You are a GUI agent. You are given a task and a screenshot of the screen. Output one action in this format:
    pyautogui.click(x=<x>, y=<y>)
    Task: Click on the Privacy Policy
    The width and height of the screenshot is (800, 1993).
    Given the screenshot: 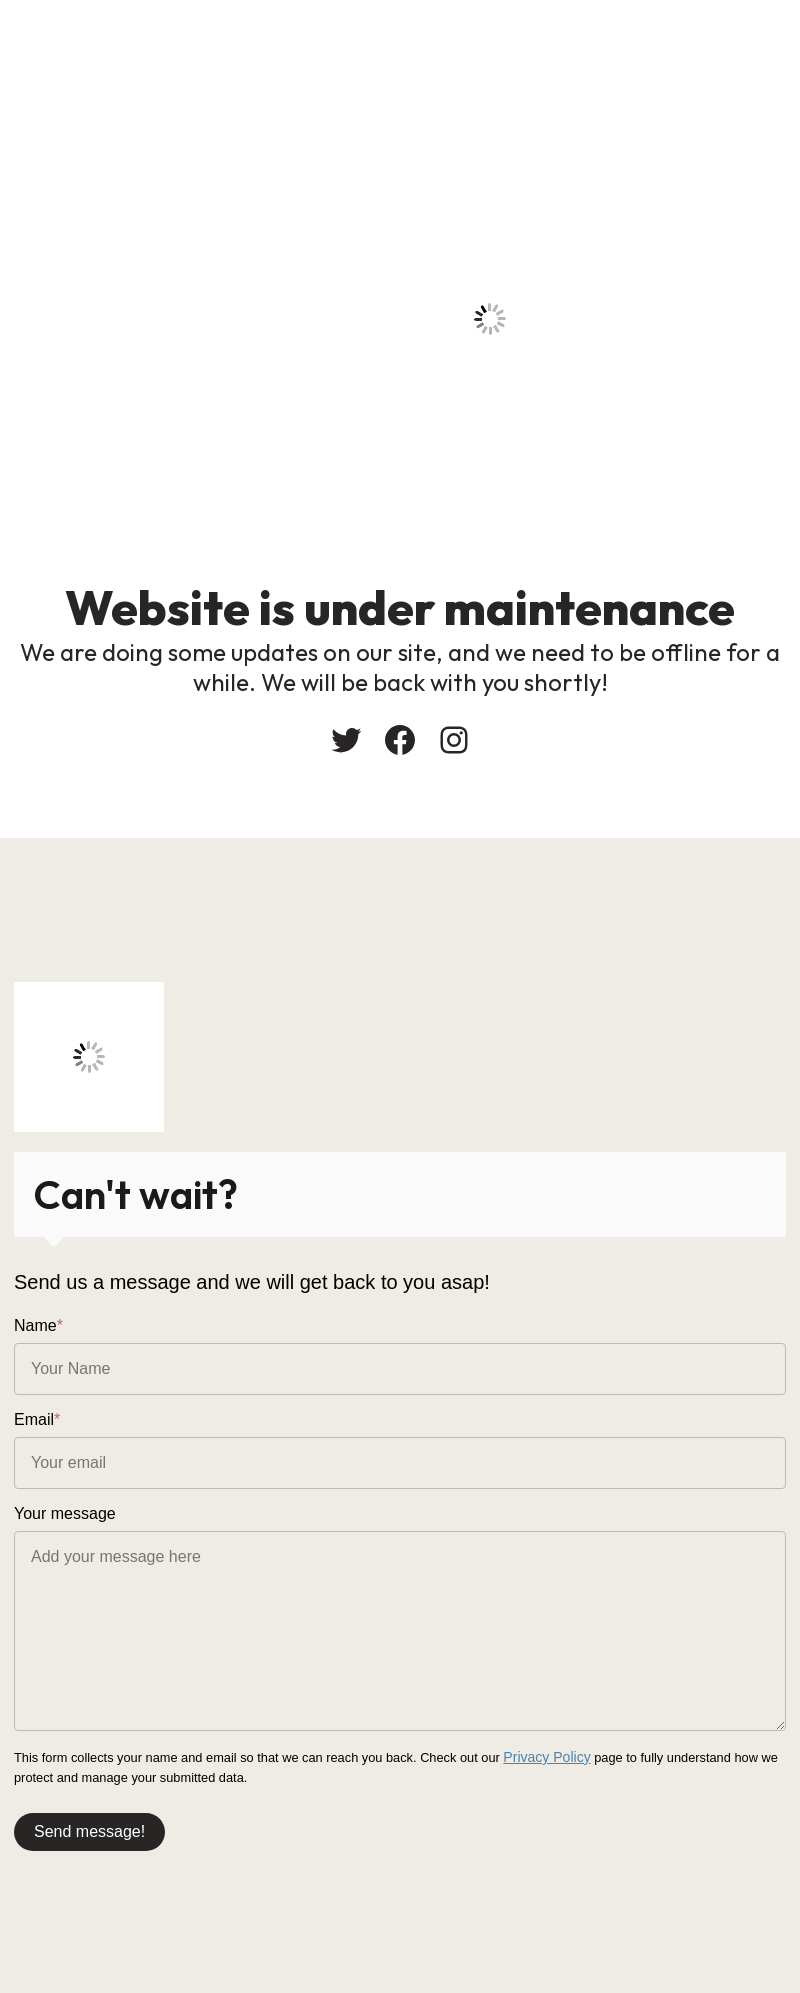 What is the action you would take?
    pyautogui.click(x=543, y=1756)
    